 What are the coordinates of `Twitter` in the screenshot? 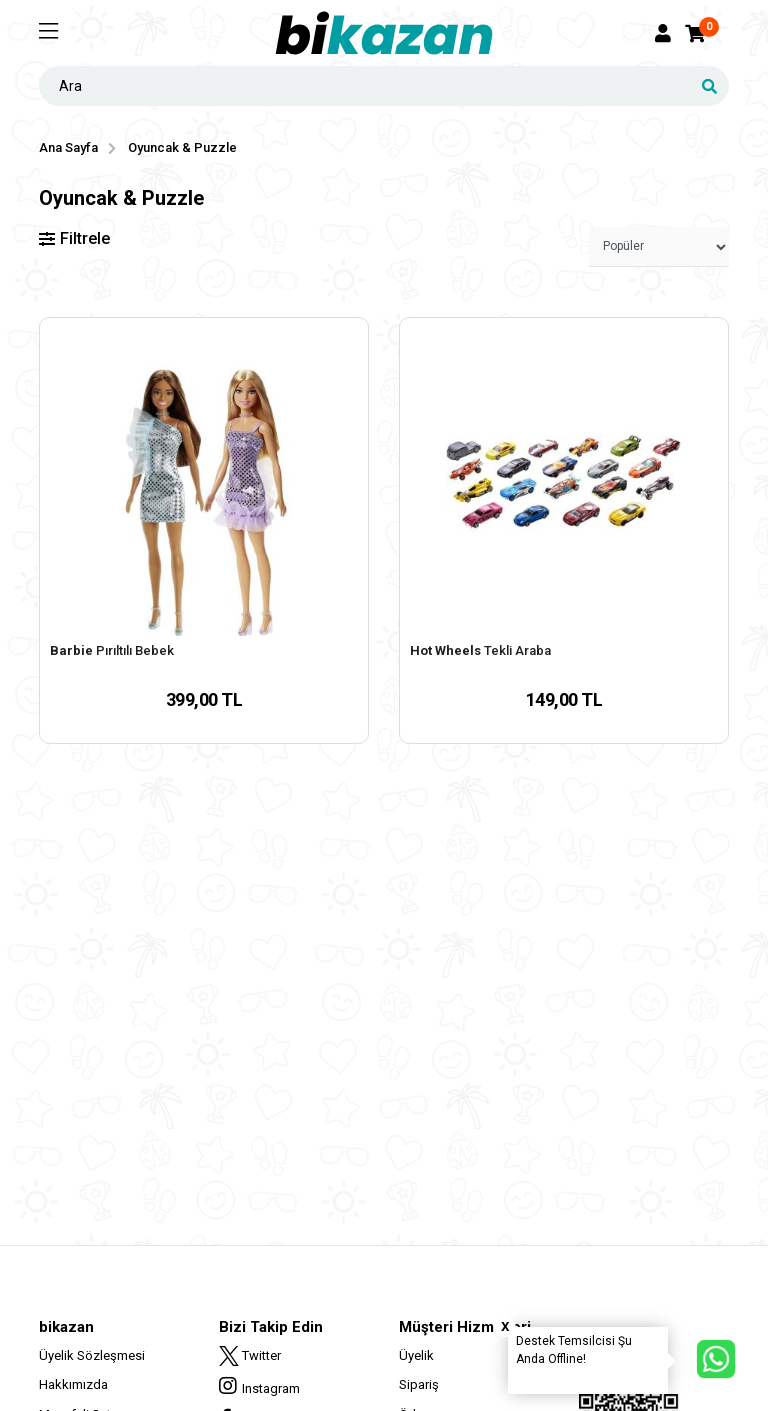 It's located at (250, 1356).